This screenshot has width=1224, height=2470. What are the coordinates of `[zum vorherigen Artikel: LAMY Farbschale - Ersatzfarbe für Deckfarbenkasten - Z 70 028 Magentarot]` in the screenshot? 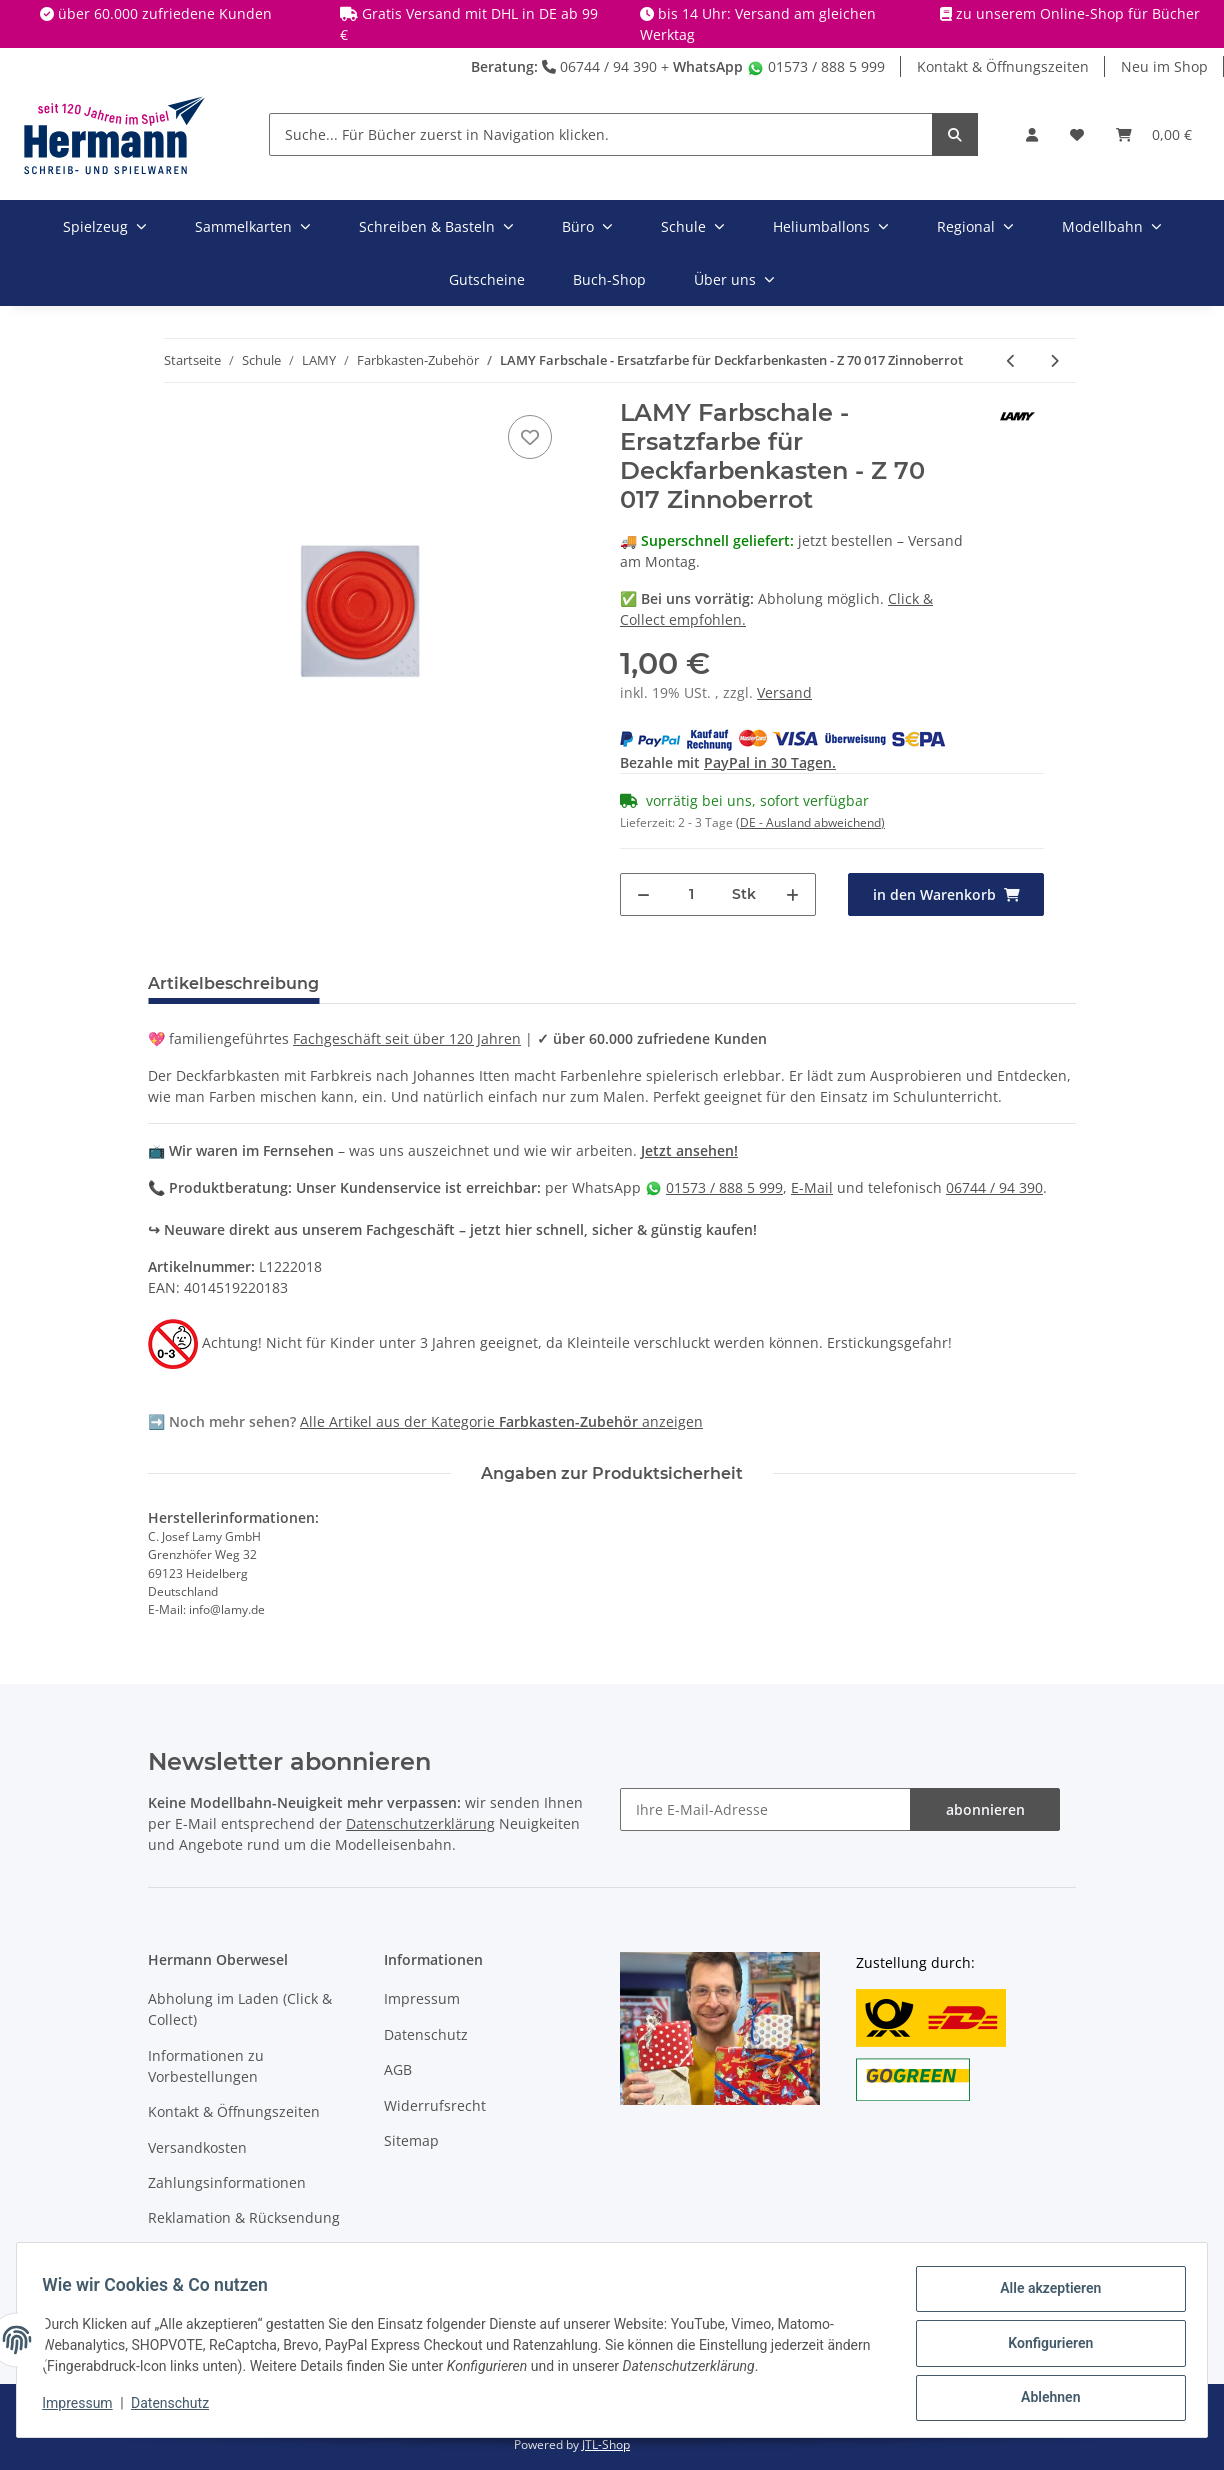 It's located at (1011, 360).